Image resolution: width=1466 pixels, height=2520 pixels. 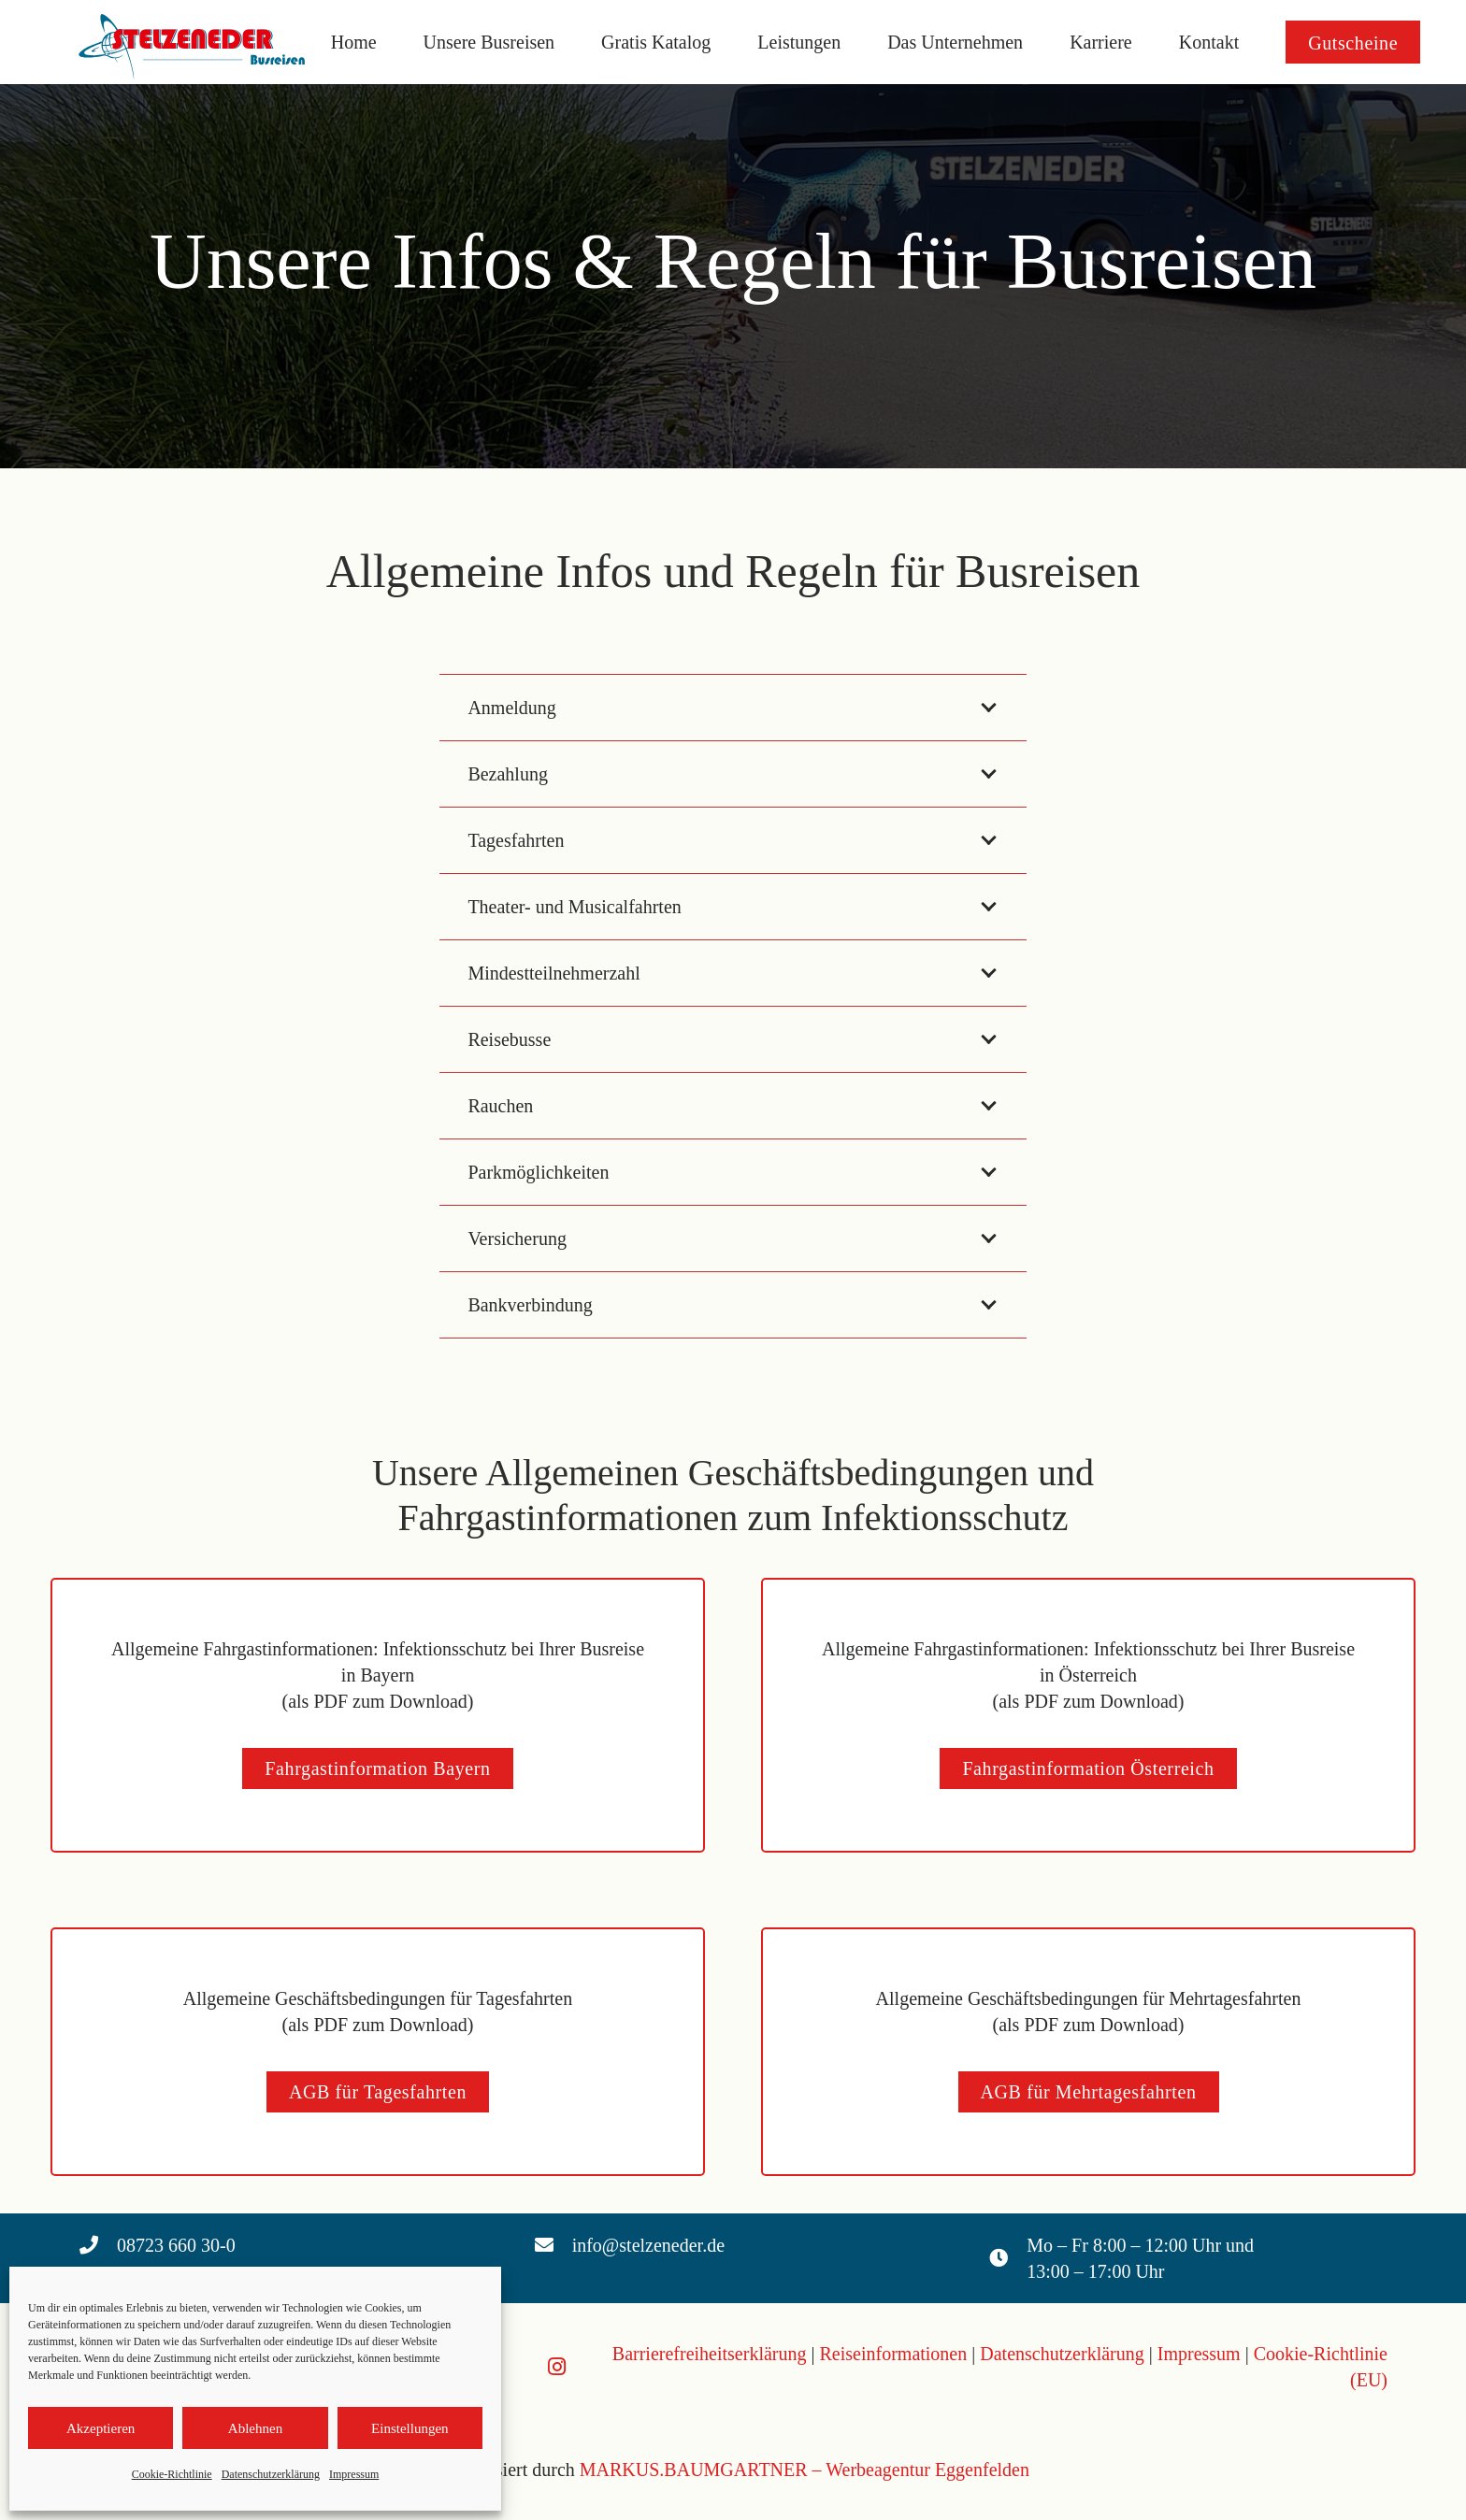 What do you see at coordinates (354, 2474) in the screenshot?
I see `Impressum` at bounding box center [354, 2474].